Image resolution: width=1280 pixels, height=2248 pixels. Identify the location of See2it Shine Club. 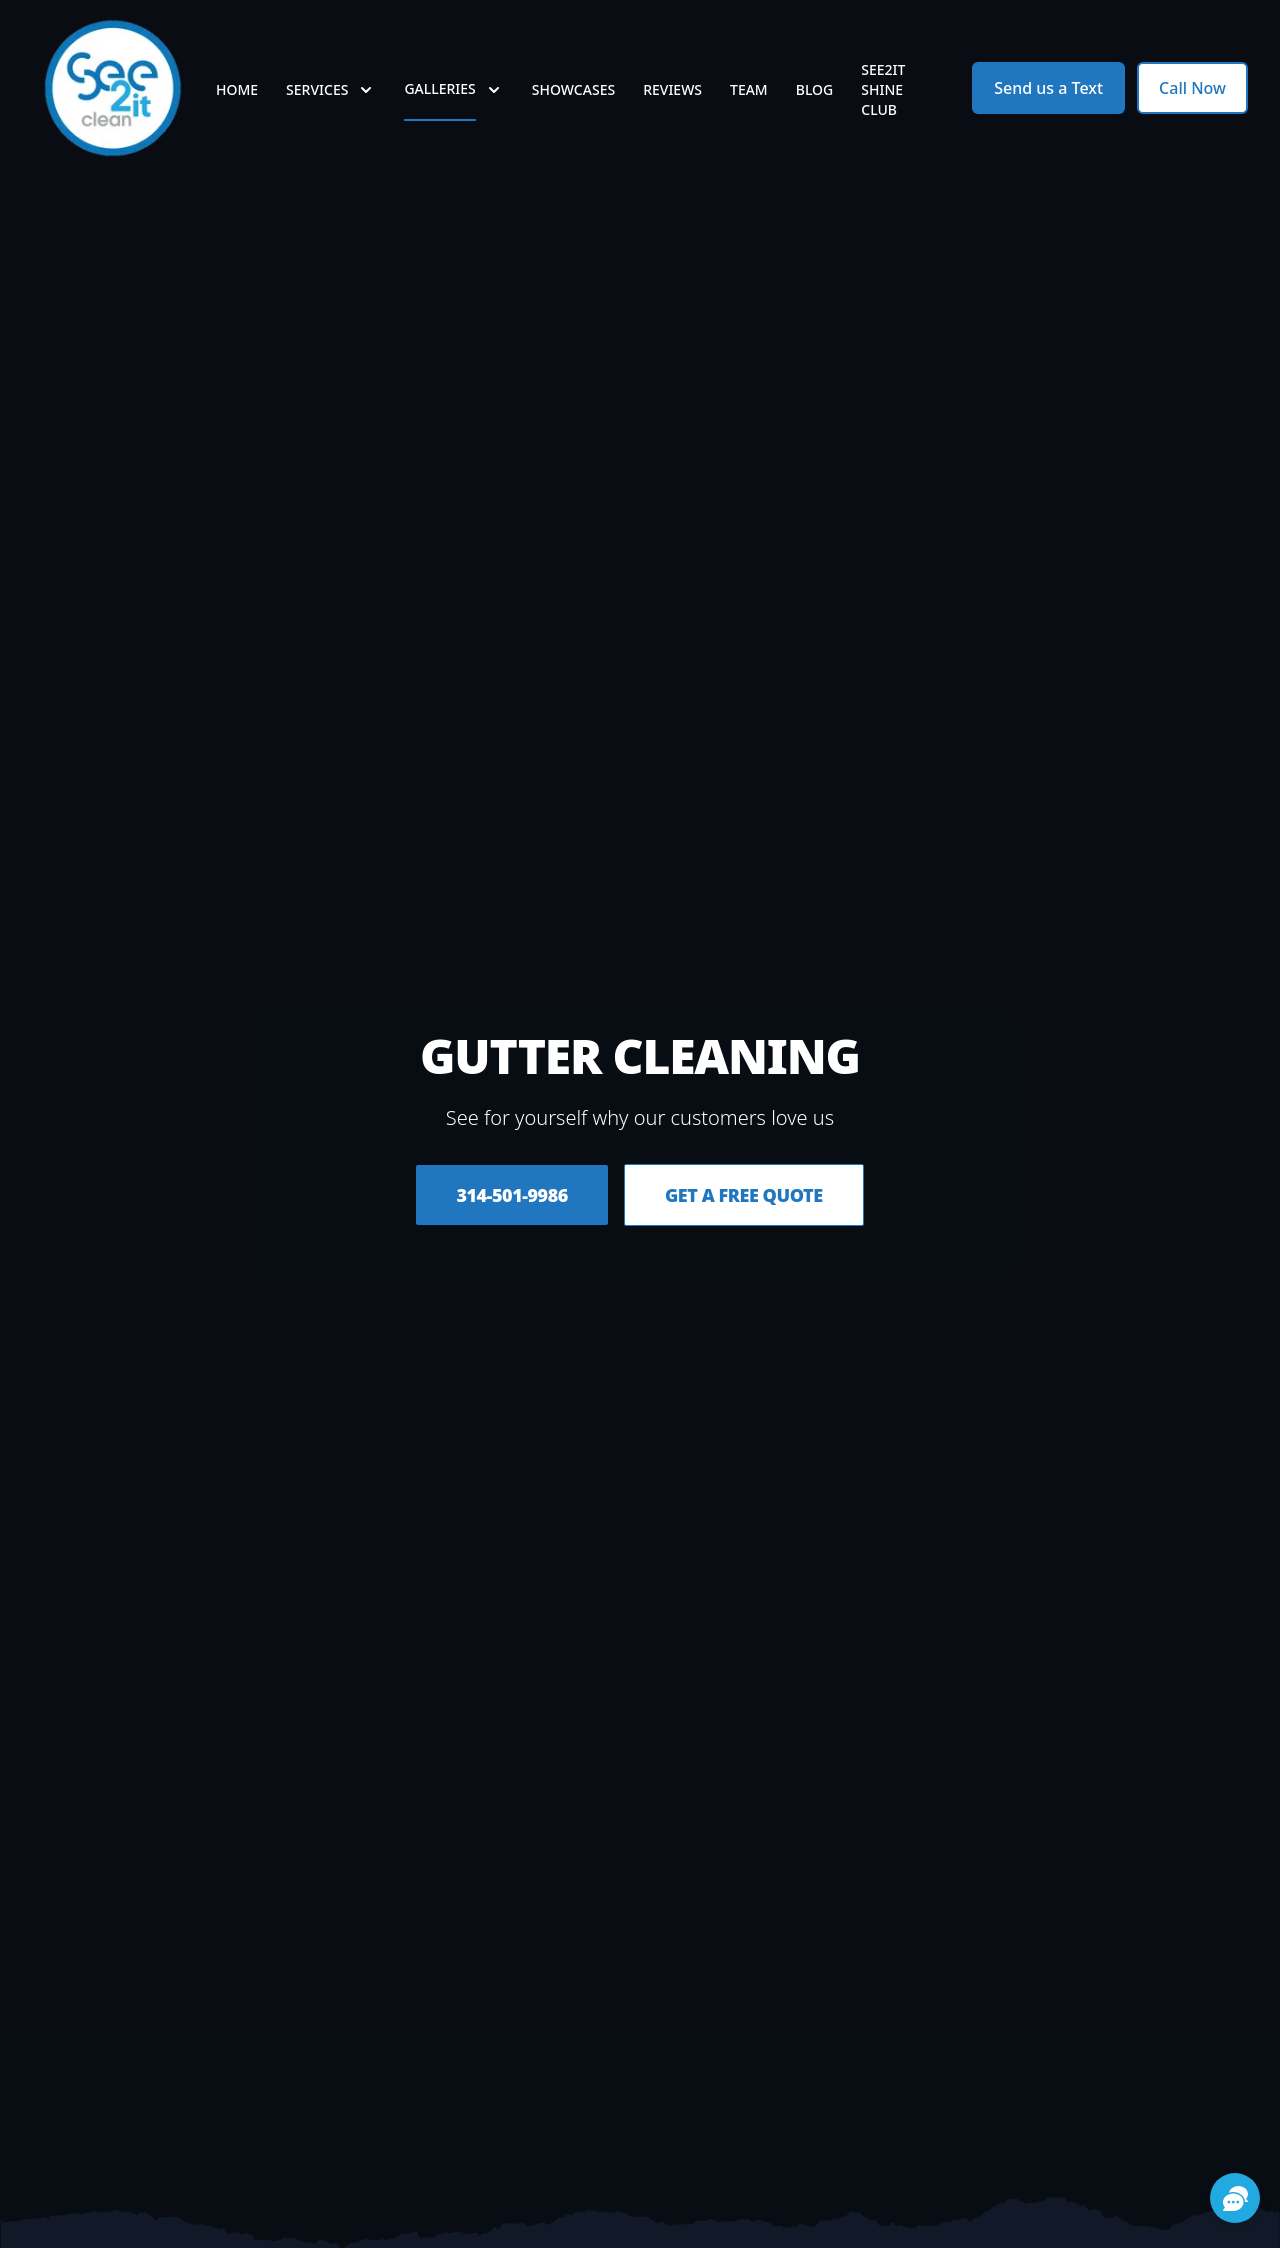
(883, 89).